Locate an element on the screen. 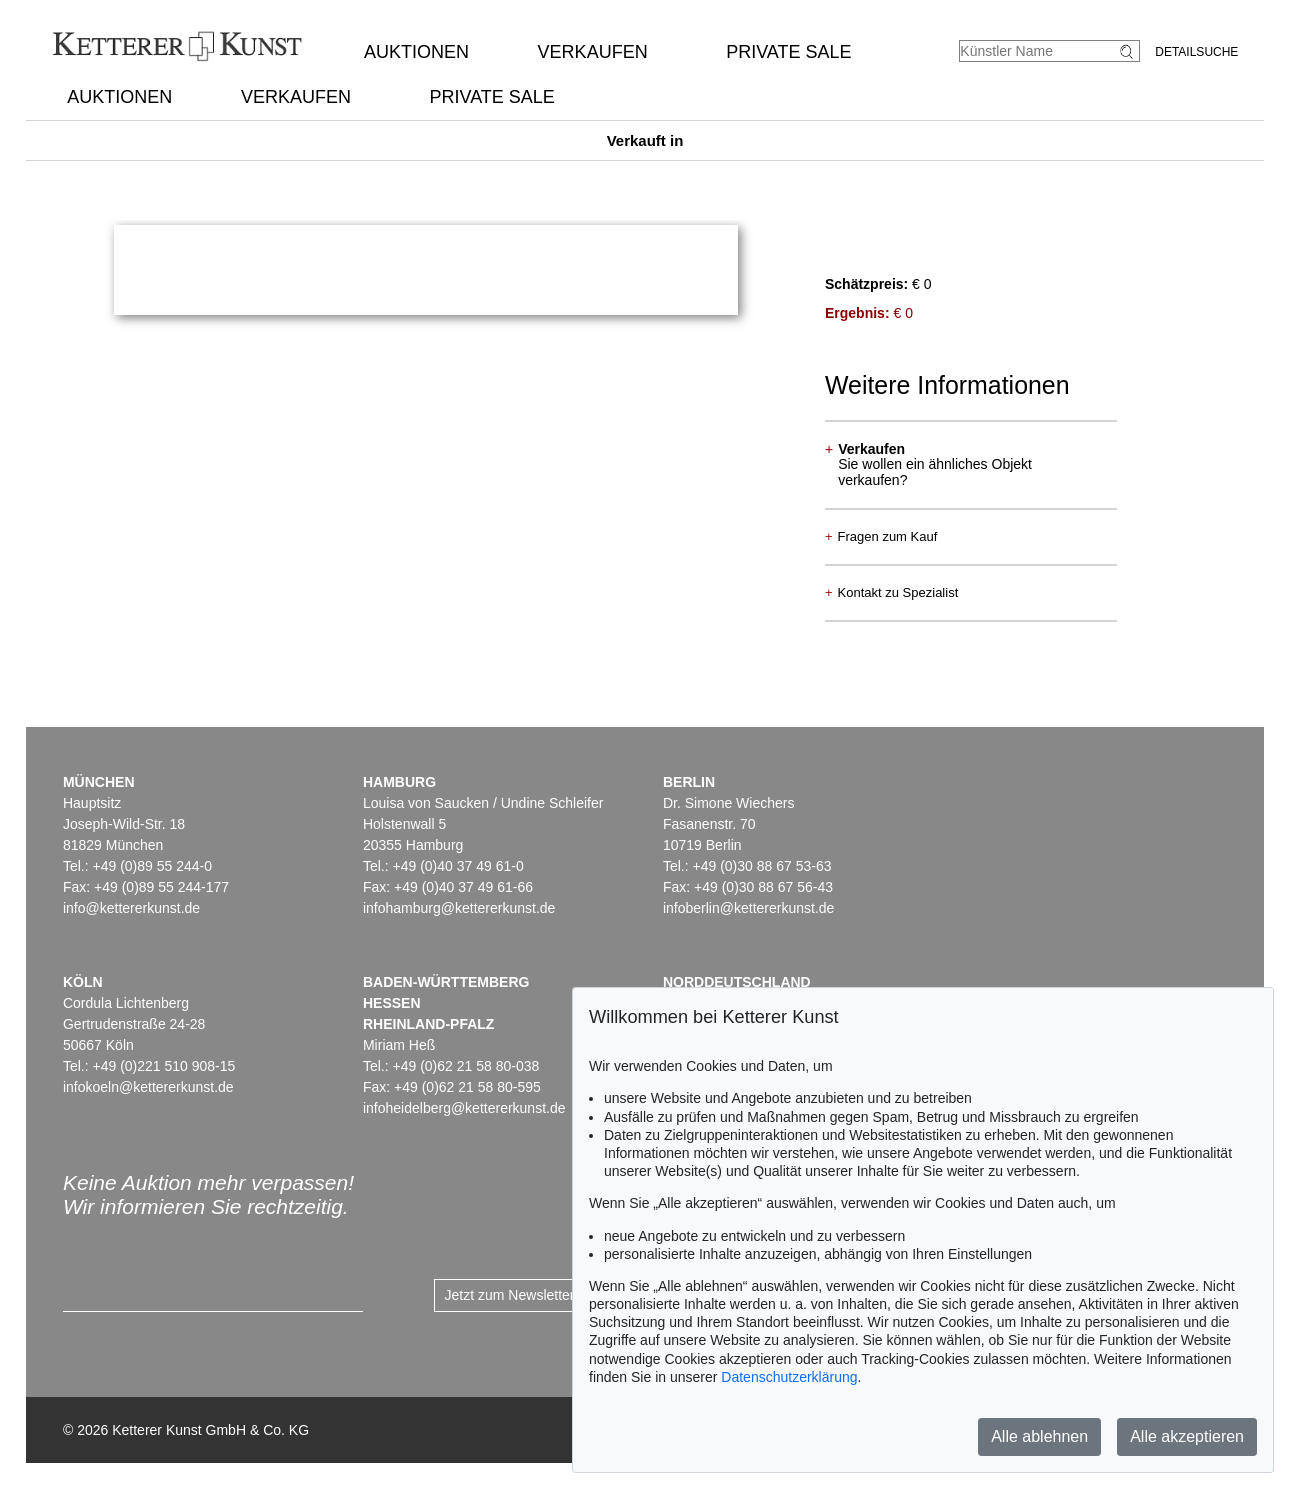 This screenshot has height=1489, width=1290. infohamburg@kettererkunst.de is located at coordinates (459, 908).